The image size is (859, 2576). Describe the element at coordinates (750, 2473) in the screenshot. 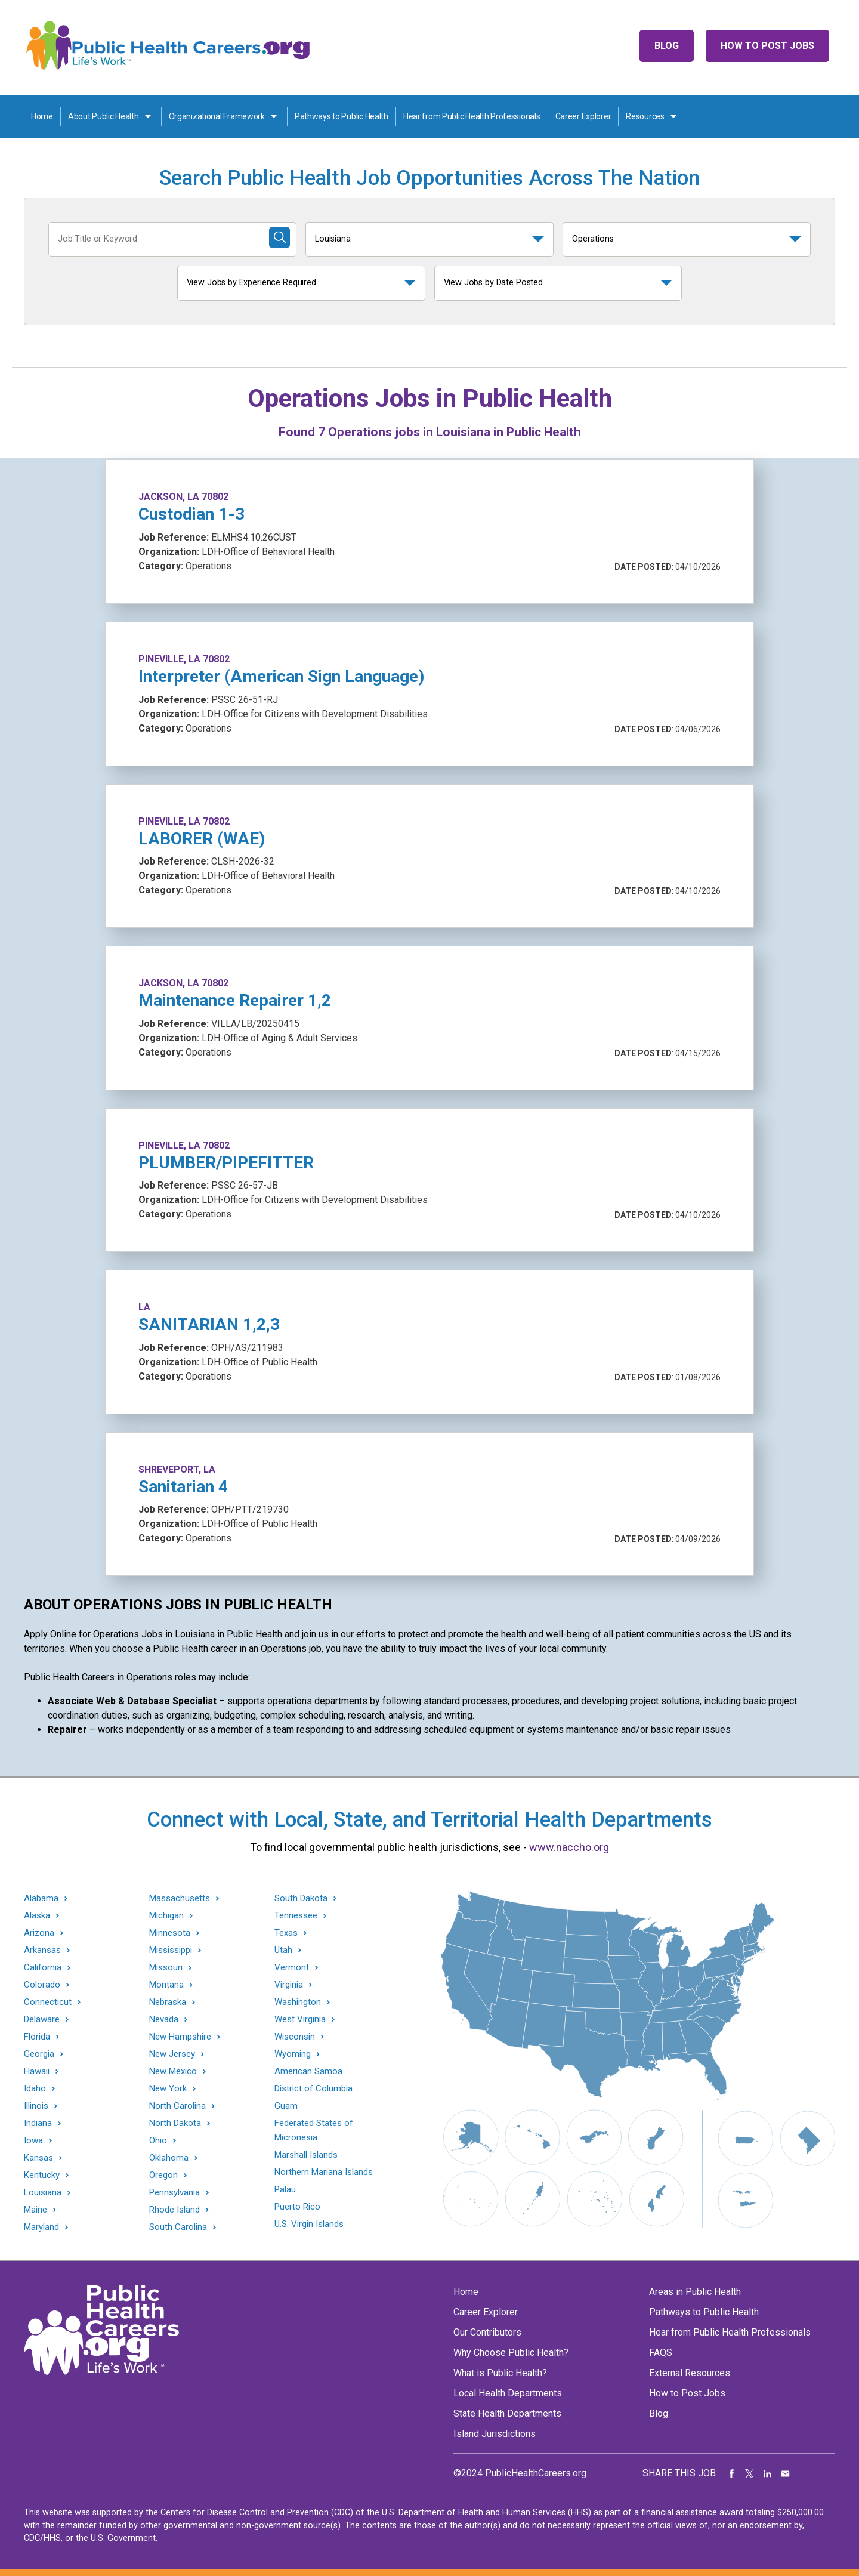

I see `Share on Twitter` at that location.